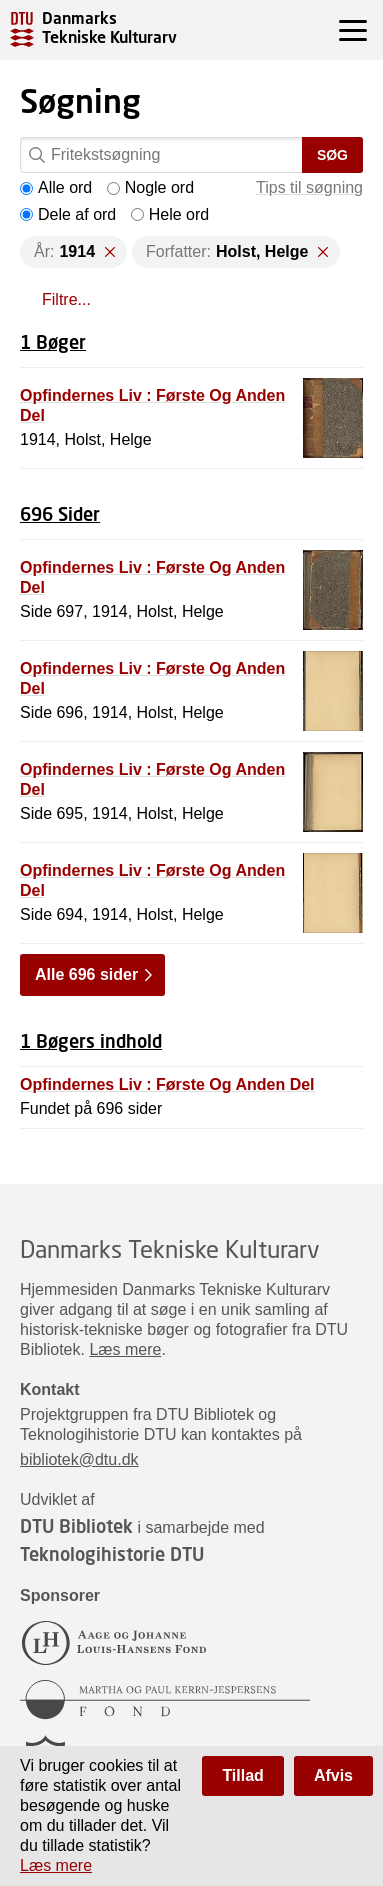 This screenshot has width=383, height=1886. Describe the element at coordinates (150, 187) in the screenshot. I see `Nogle ord` at that location.